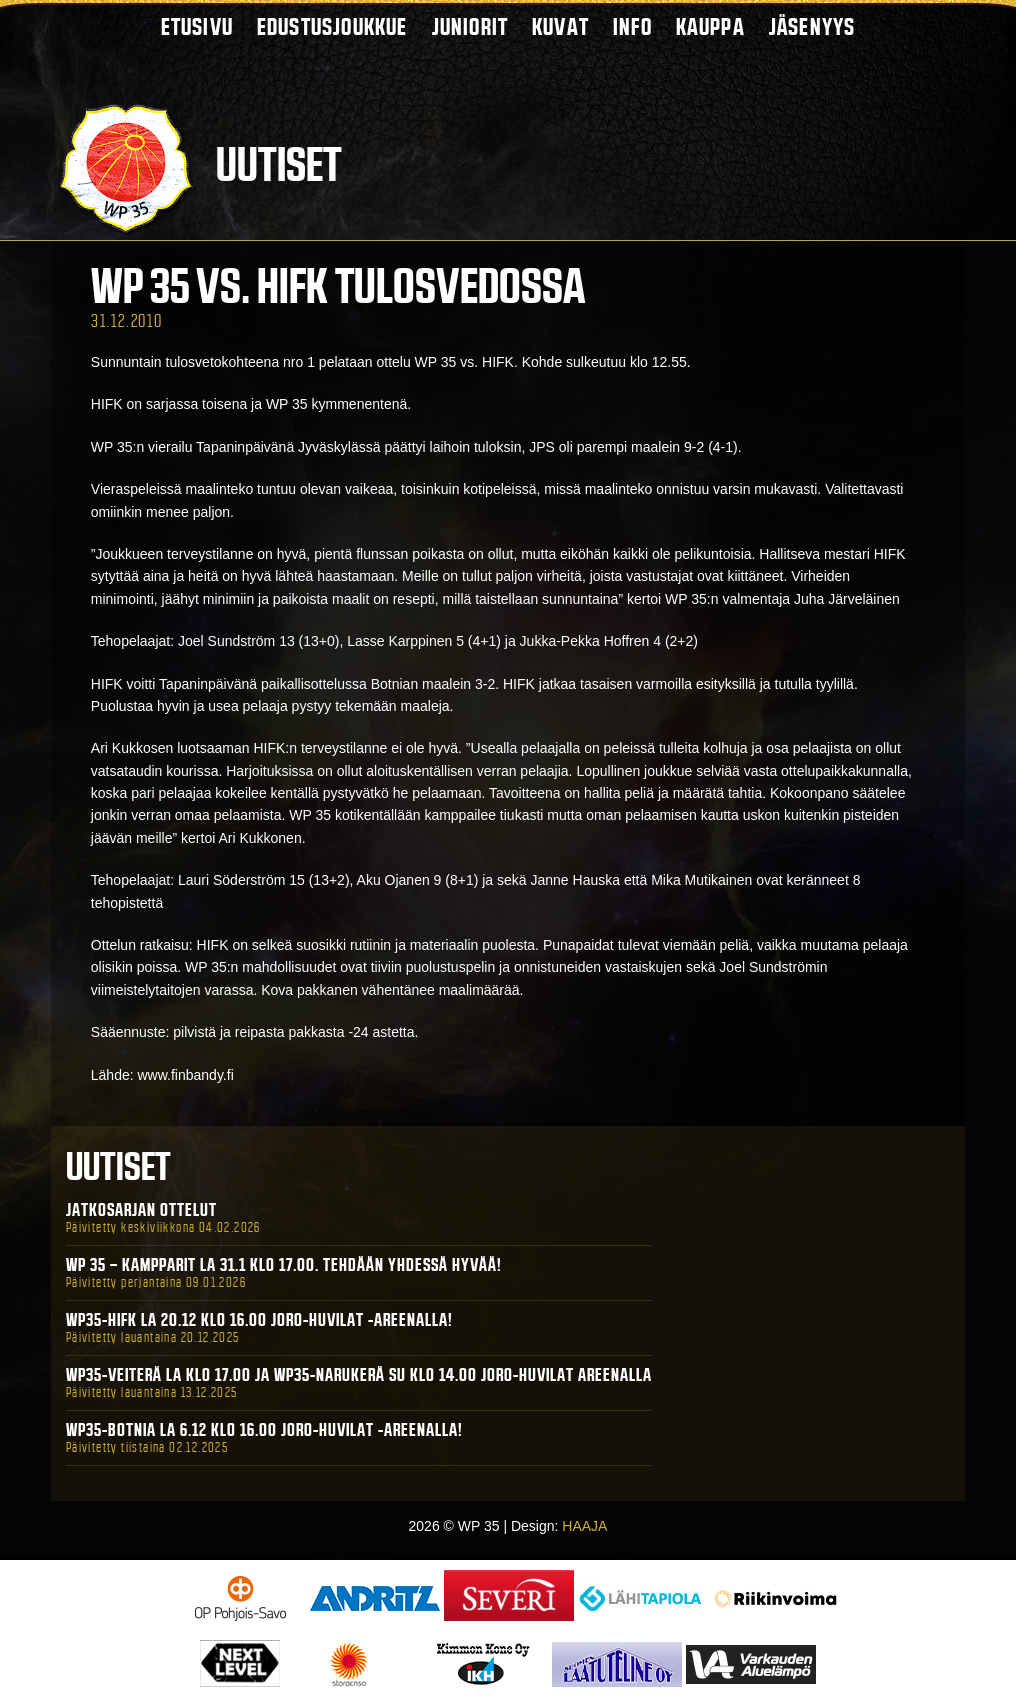 The width and height of the screenshot is (1016, 1700). Describe the element at coordinates (284, 1265) in the screenshot. I see `WP 35 – Kampparit La 31.1 klo 17.00. Tehdään yhdessä hyvää!` at that location.